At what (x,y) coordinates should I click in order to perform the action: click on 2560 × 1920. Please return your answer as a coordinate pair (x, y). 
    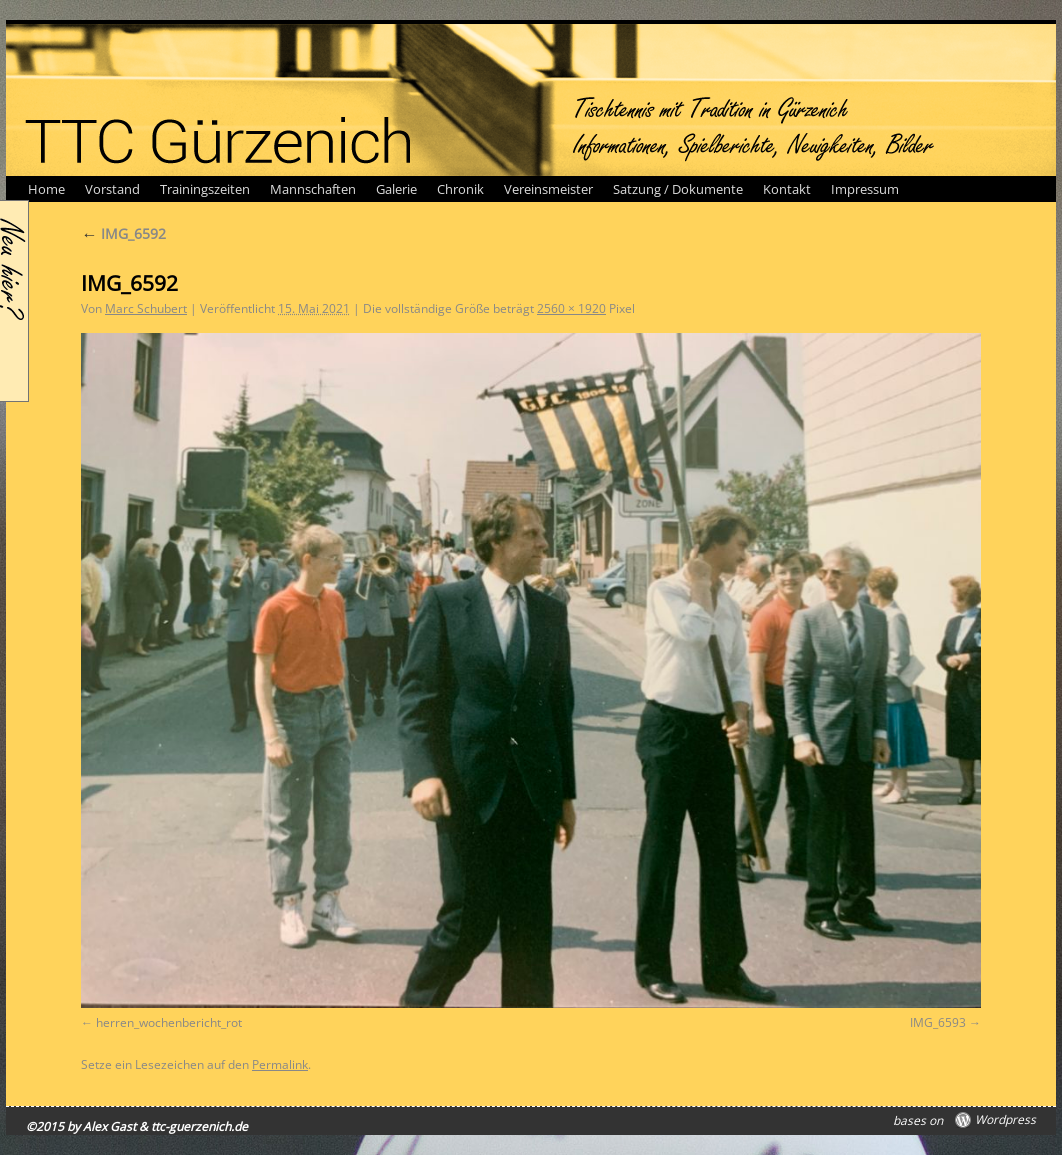
    Looking at the image, I should click on (571, 308).